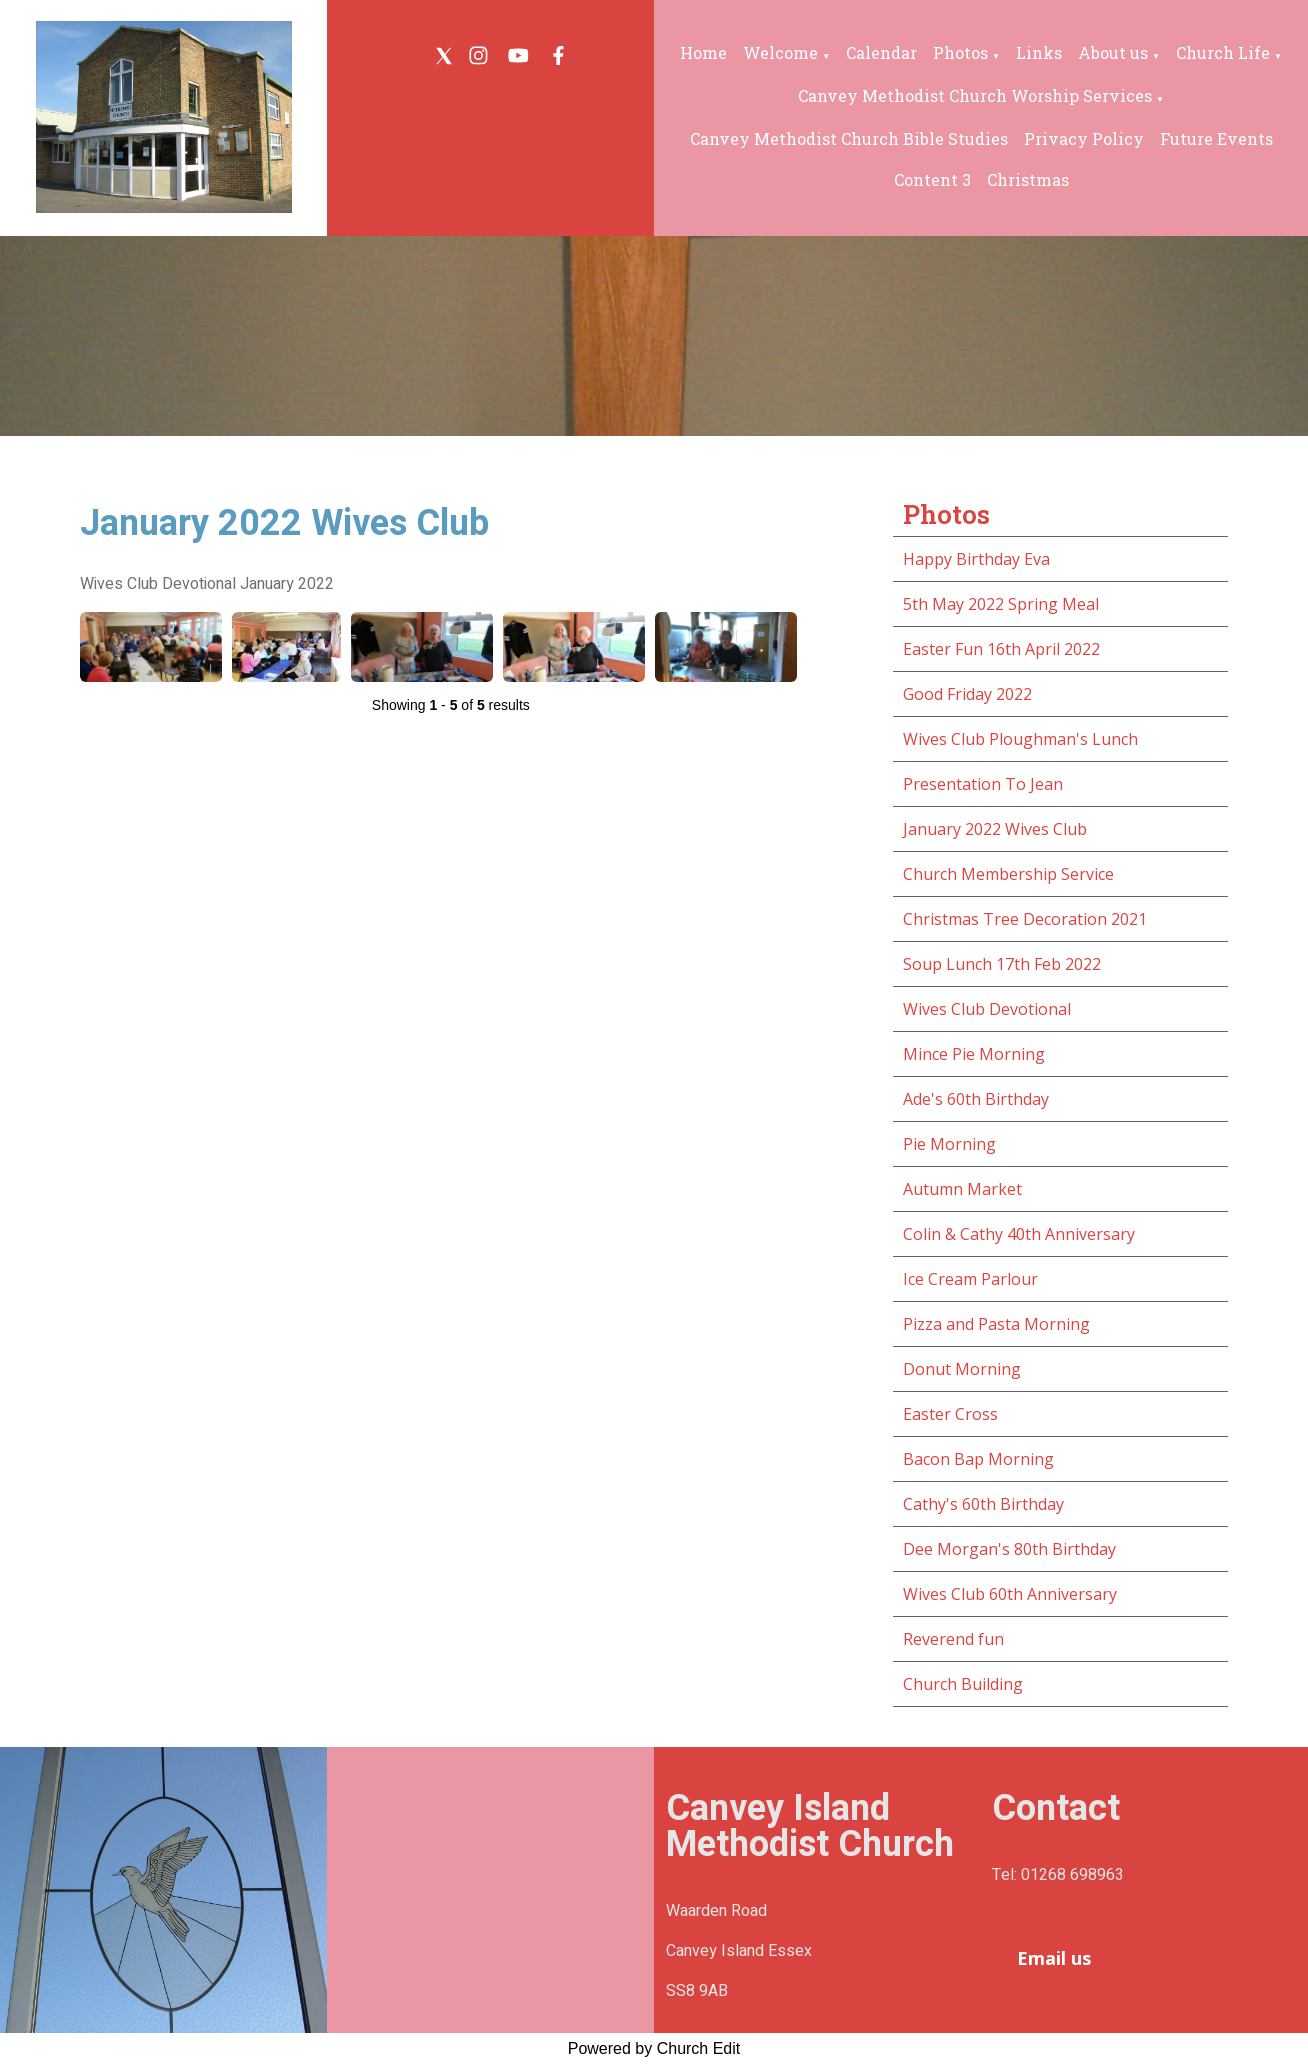 The image size is (1308, 2065). Describe the element at coordinates (953, 1639) in the screenshot. I see `Reverend fun` at that location.